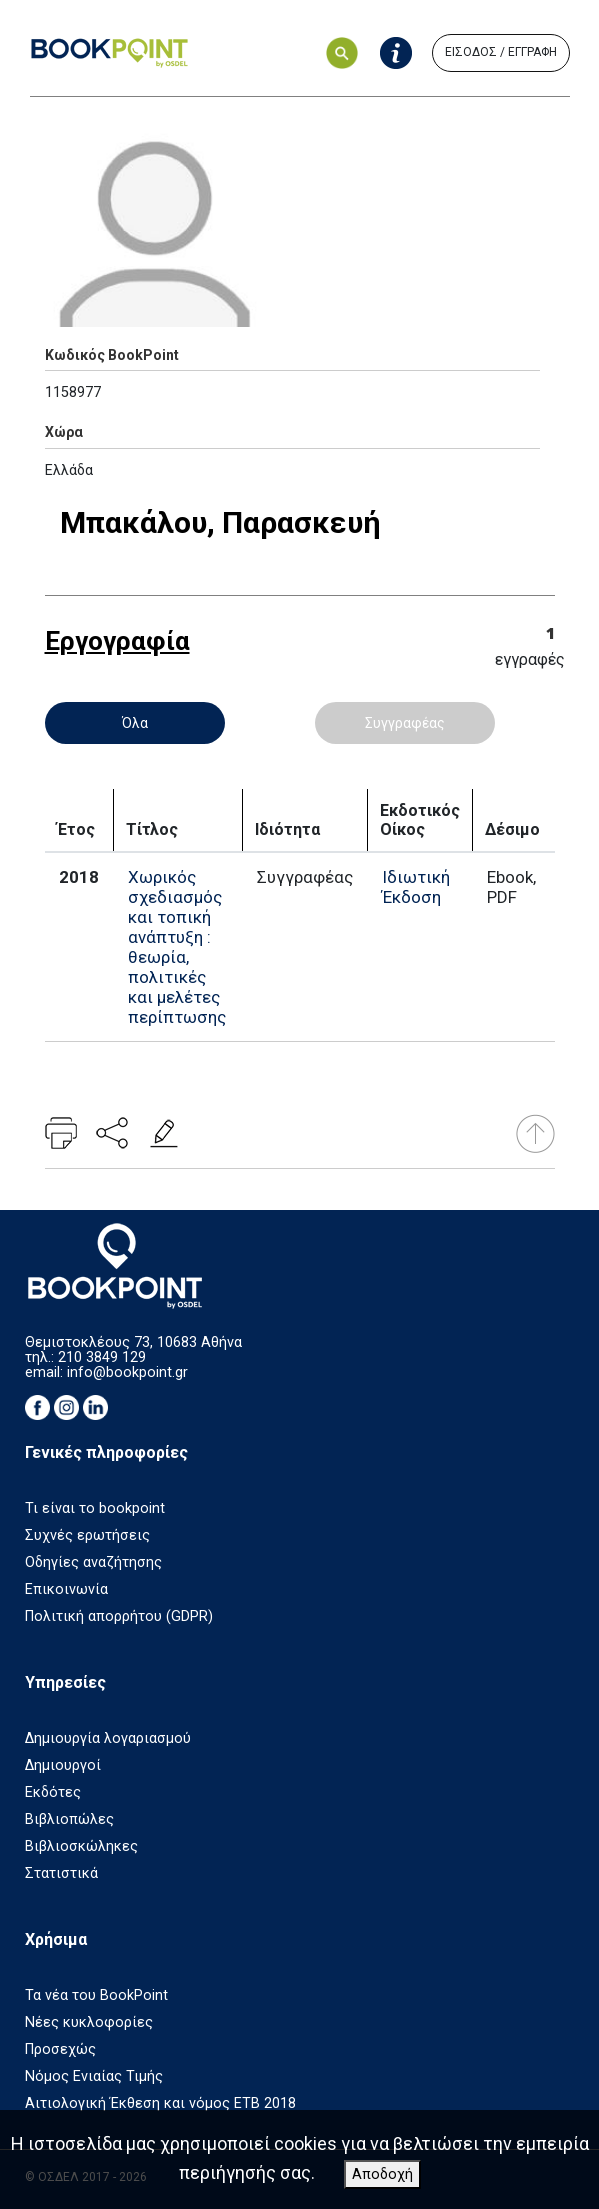 This screenshot has width=599, height=2209. What do you see at coordinates (501, 52) in the screenshot?
I see `ΕΙΣΟΔΟΣ / ΕΓΓΡΑΦΗ` at bounding box center [501, 52].